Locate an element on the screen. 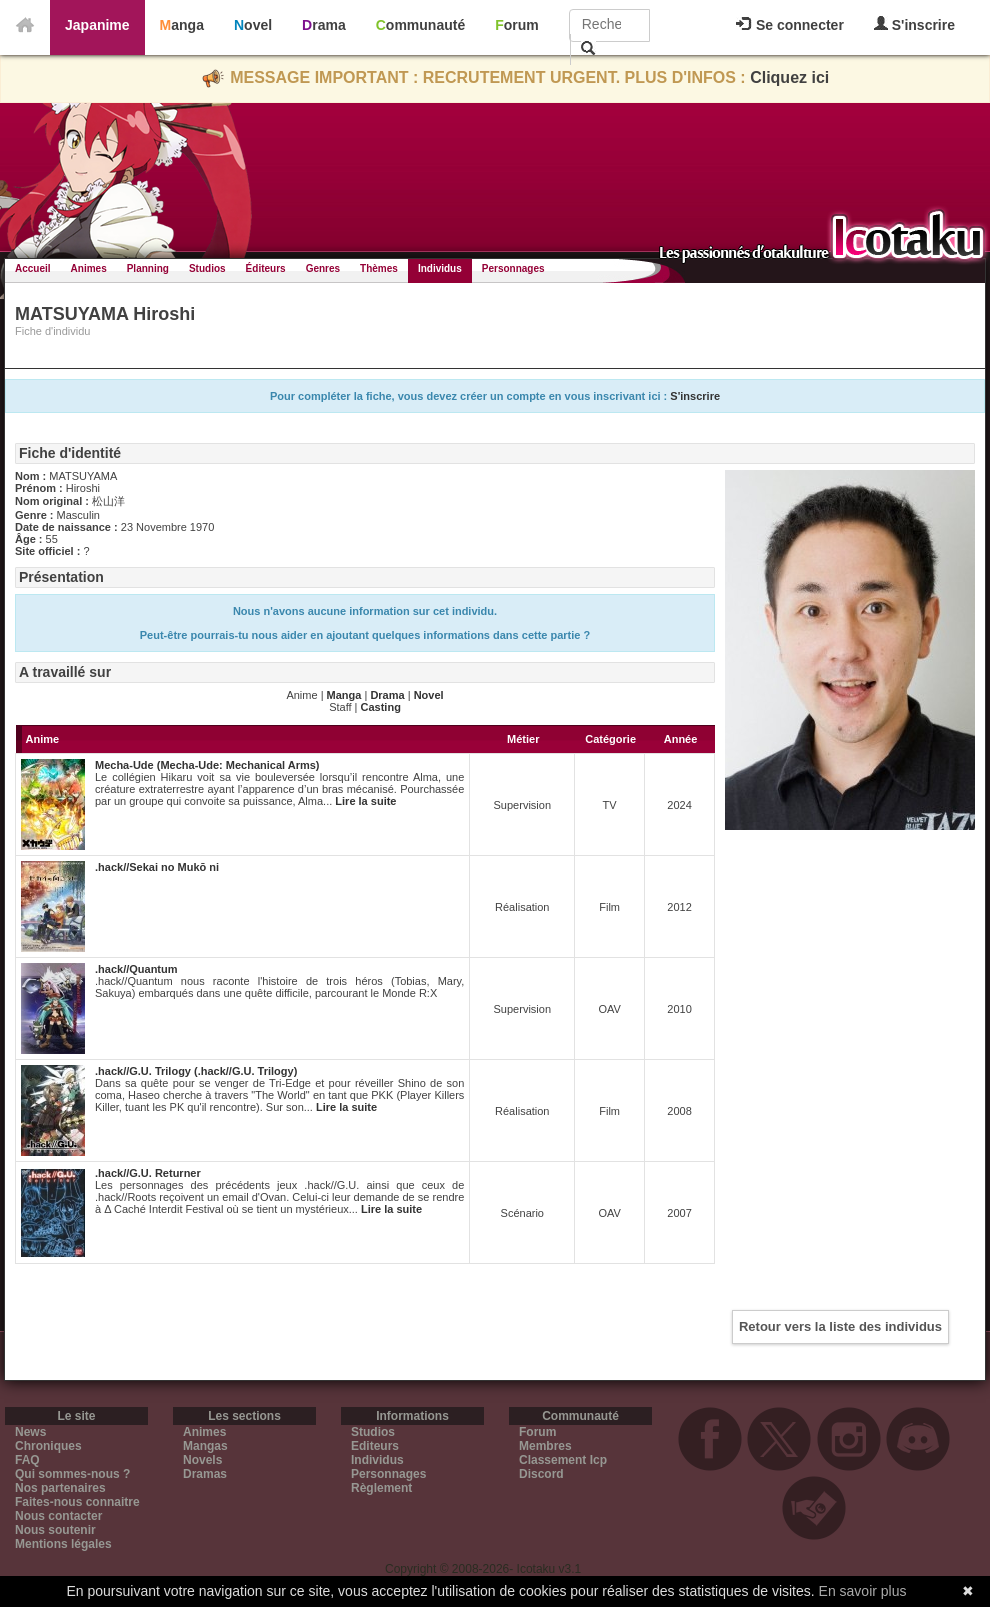 The width and height of the screenshot is (990, 1607). S'inscrire is located at coordinates (914, 24).